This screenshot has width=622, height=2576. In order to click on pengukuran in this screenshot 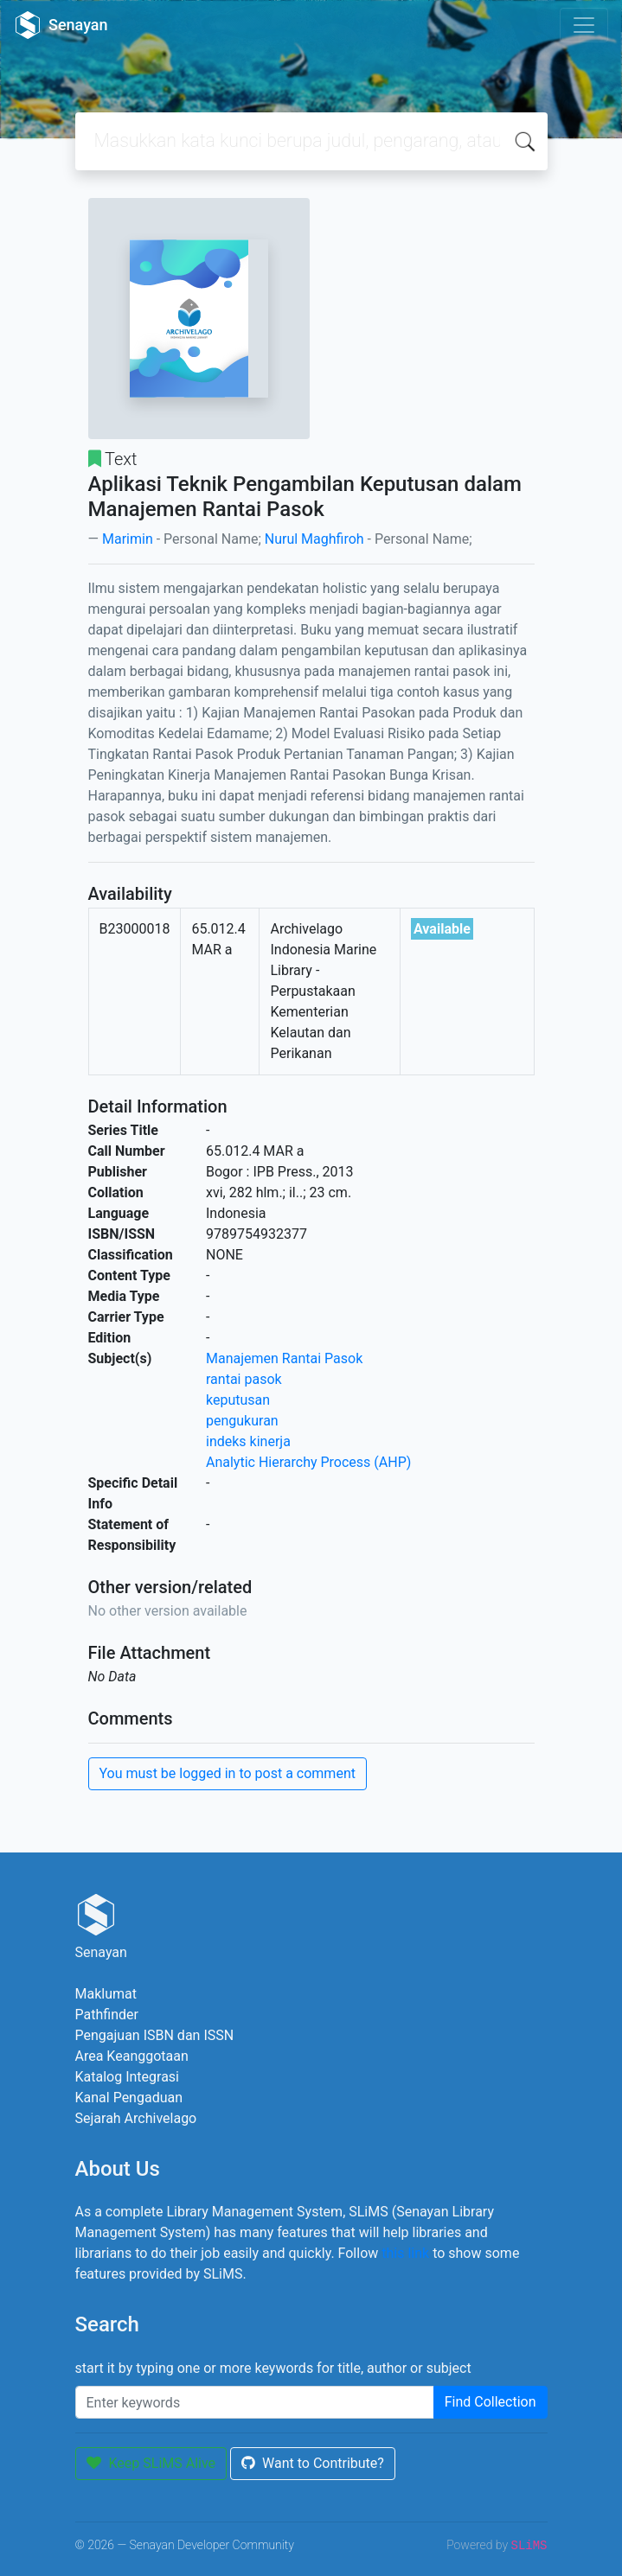, I will do `click(242, 1420)`.